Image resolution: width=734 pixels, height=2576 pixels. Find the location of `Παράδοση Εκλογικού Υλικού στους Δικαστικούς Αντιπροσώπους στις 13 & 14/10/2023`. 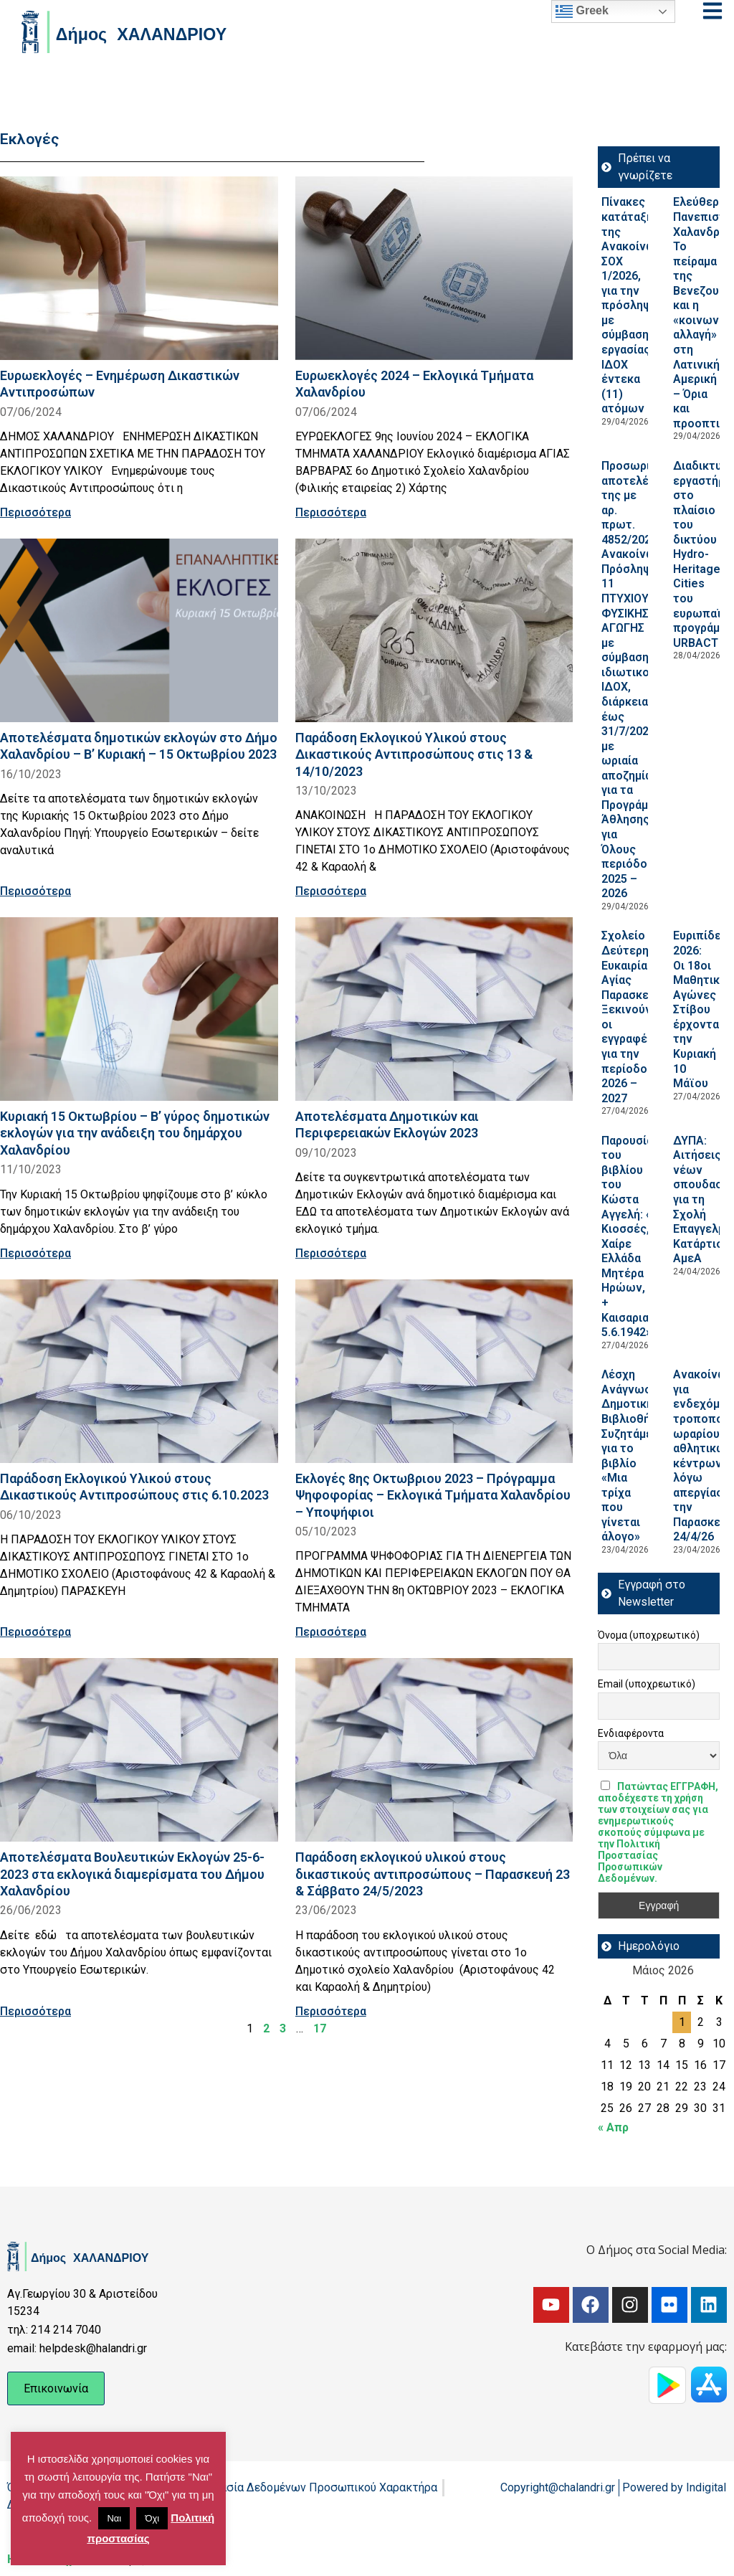

Παράδοση Εκλογικού Υλικού στους Δικαστικούς Αντιπροσώπους στις 13 & 14/10/2023 is located at coordinates (414, 754).